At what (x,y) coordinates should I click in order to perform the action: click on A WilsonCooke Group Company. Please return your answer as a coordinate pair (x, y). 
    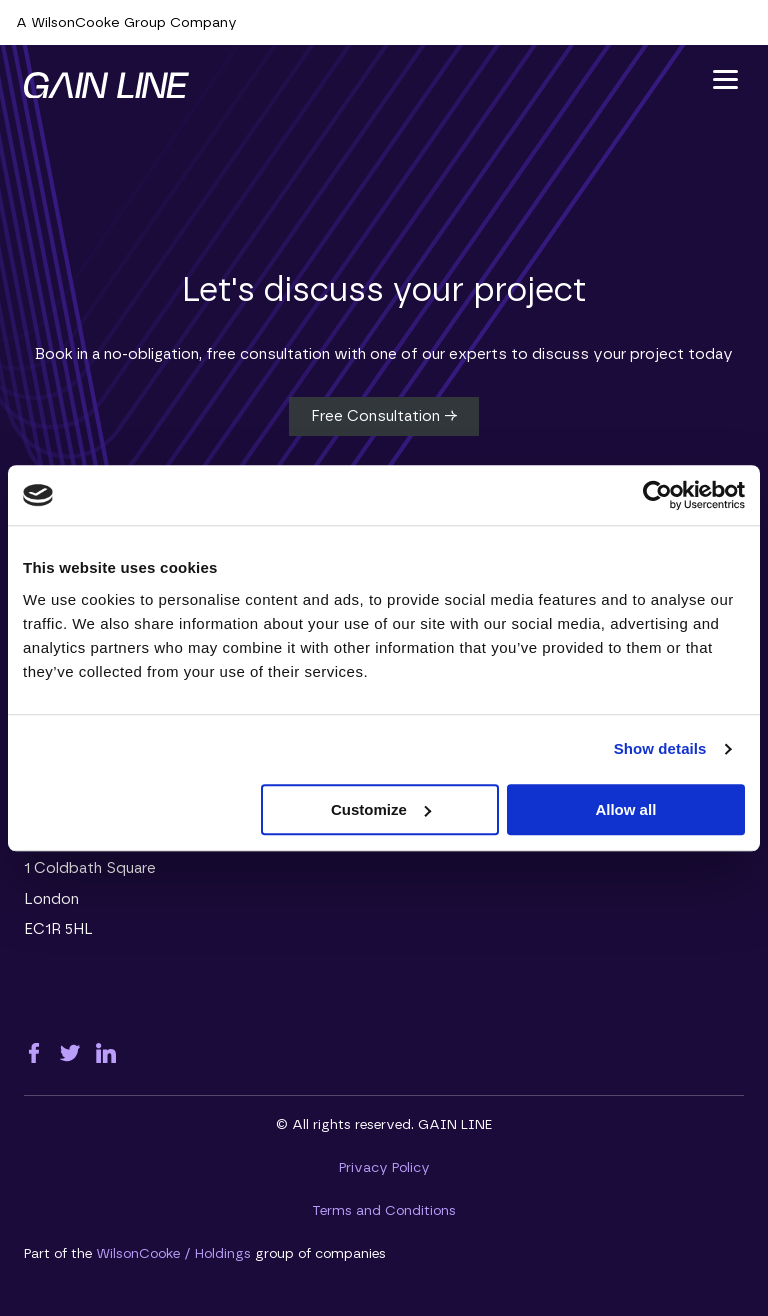
    Looking at the image, I should click on (126, 23).